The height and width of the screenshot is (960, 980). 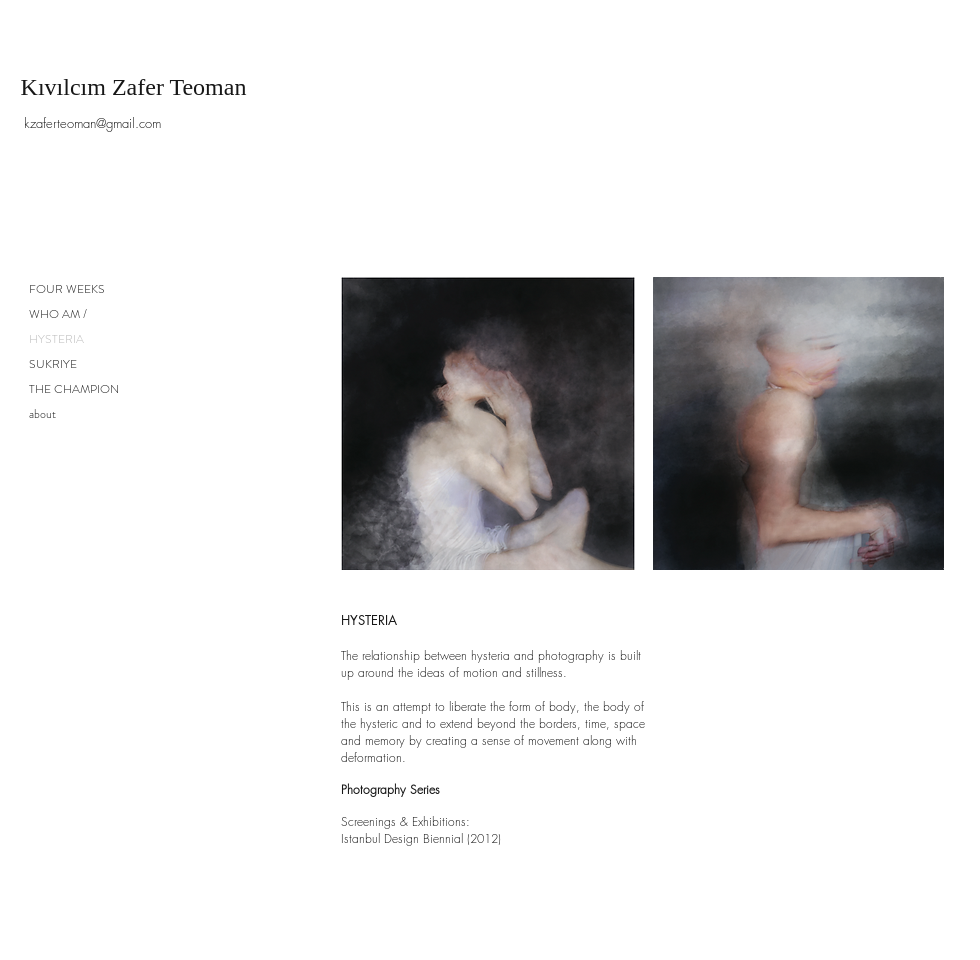 I want to click on FOUR WEEKS, so click(x=67, y=289).